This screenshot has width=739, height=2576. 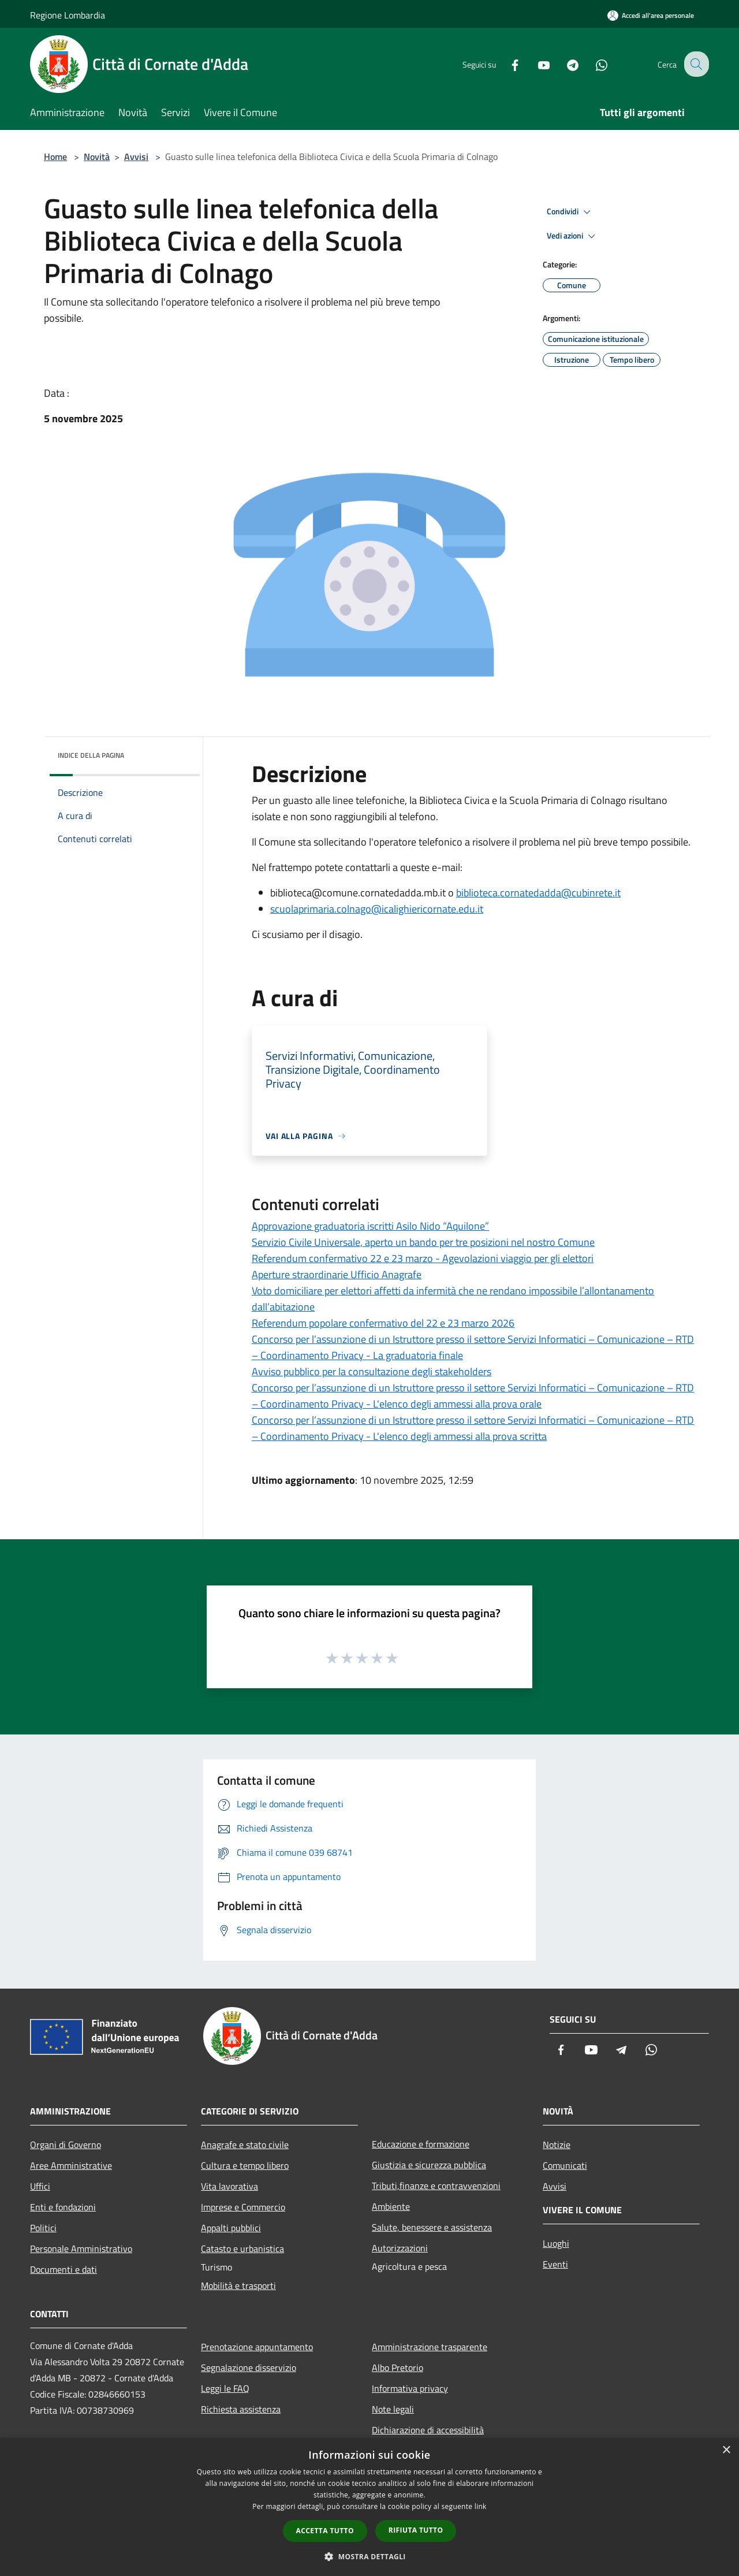 What do you see at coordinates (538, 892) in the screenshot?
I see `biblioteca.cornatedadda@cubinrete.it` at bounding box center [538, 892].